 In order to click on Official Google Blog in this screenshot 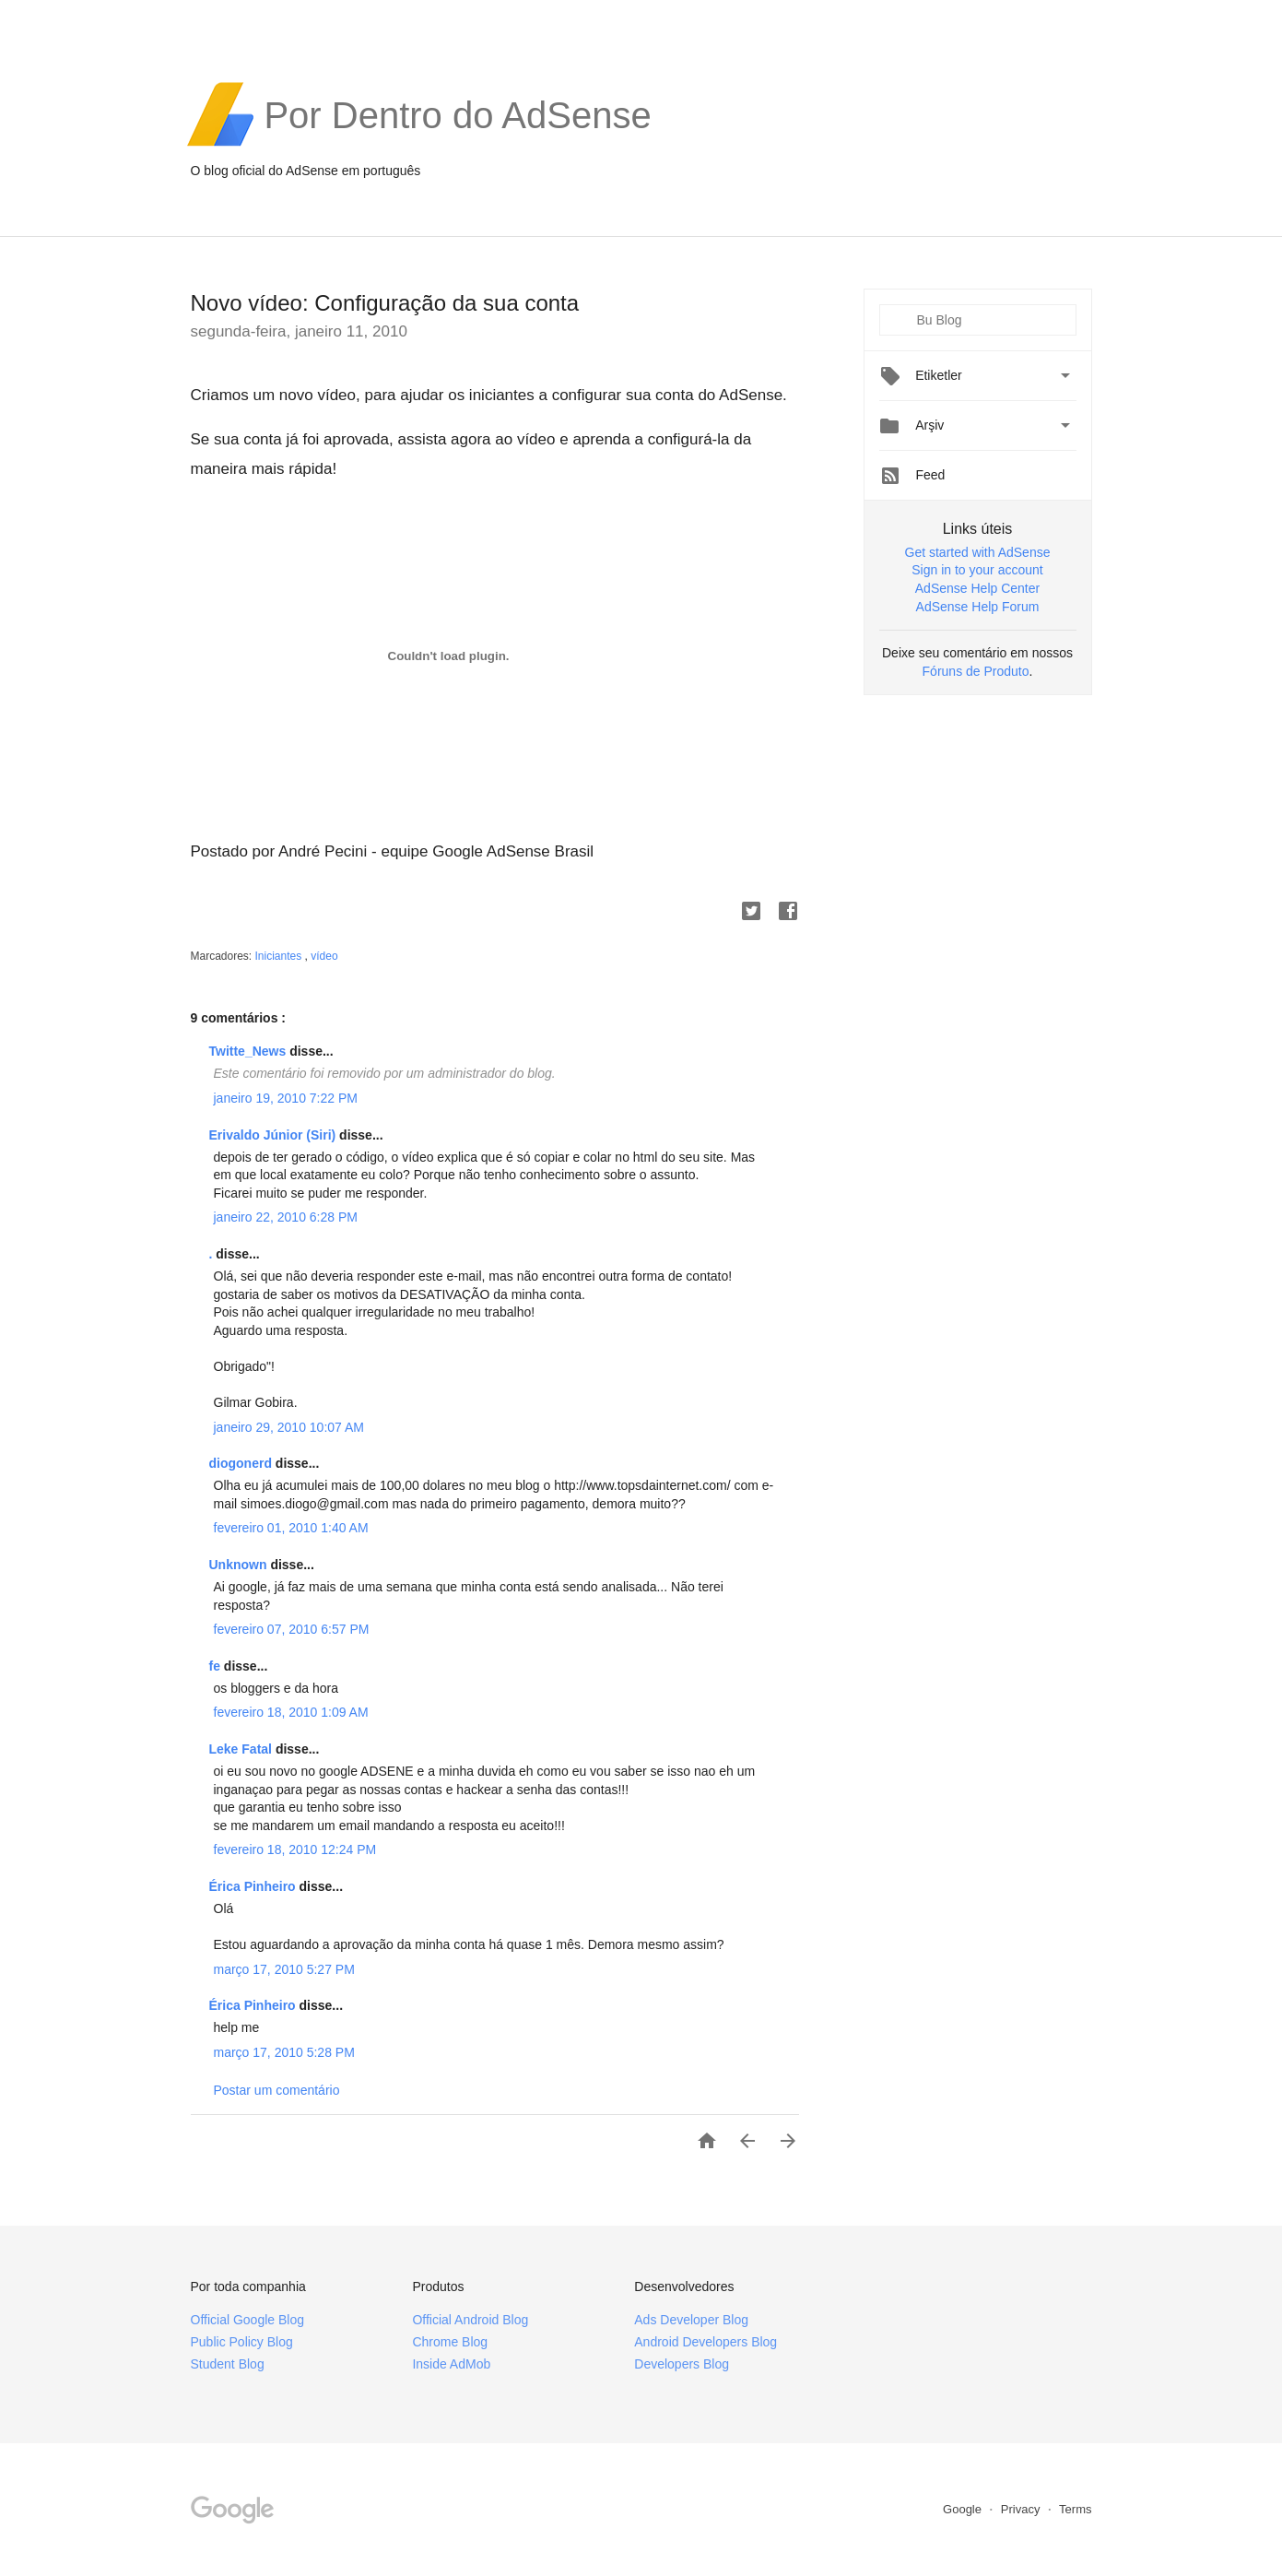, I will do `click(247, 2319)`.